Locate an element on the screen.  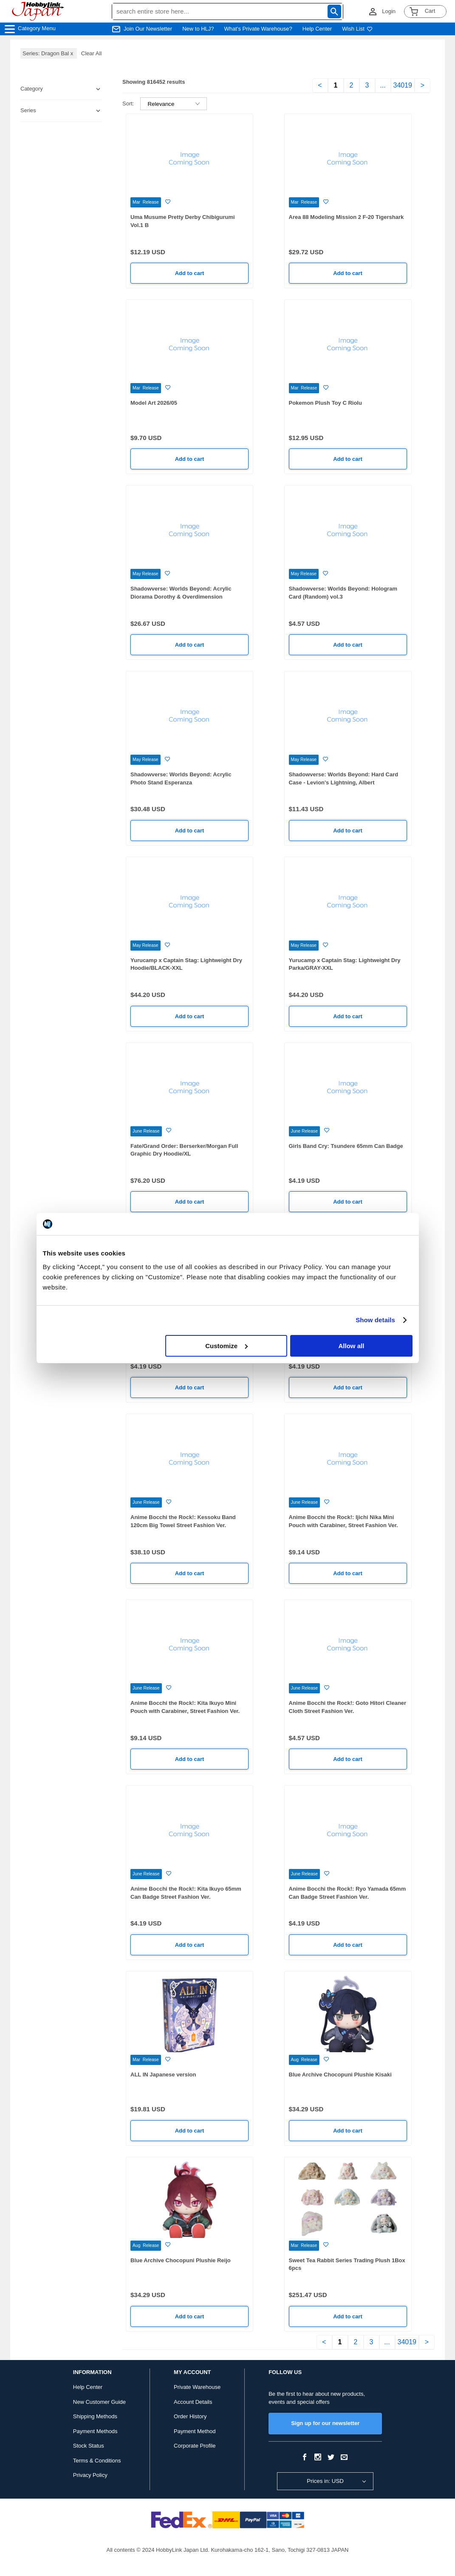
Corporate Profile is located at coordinates (194, 2446).